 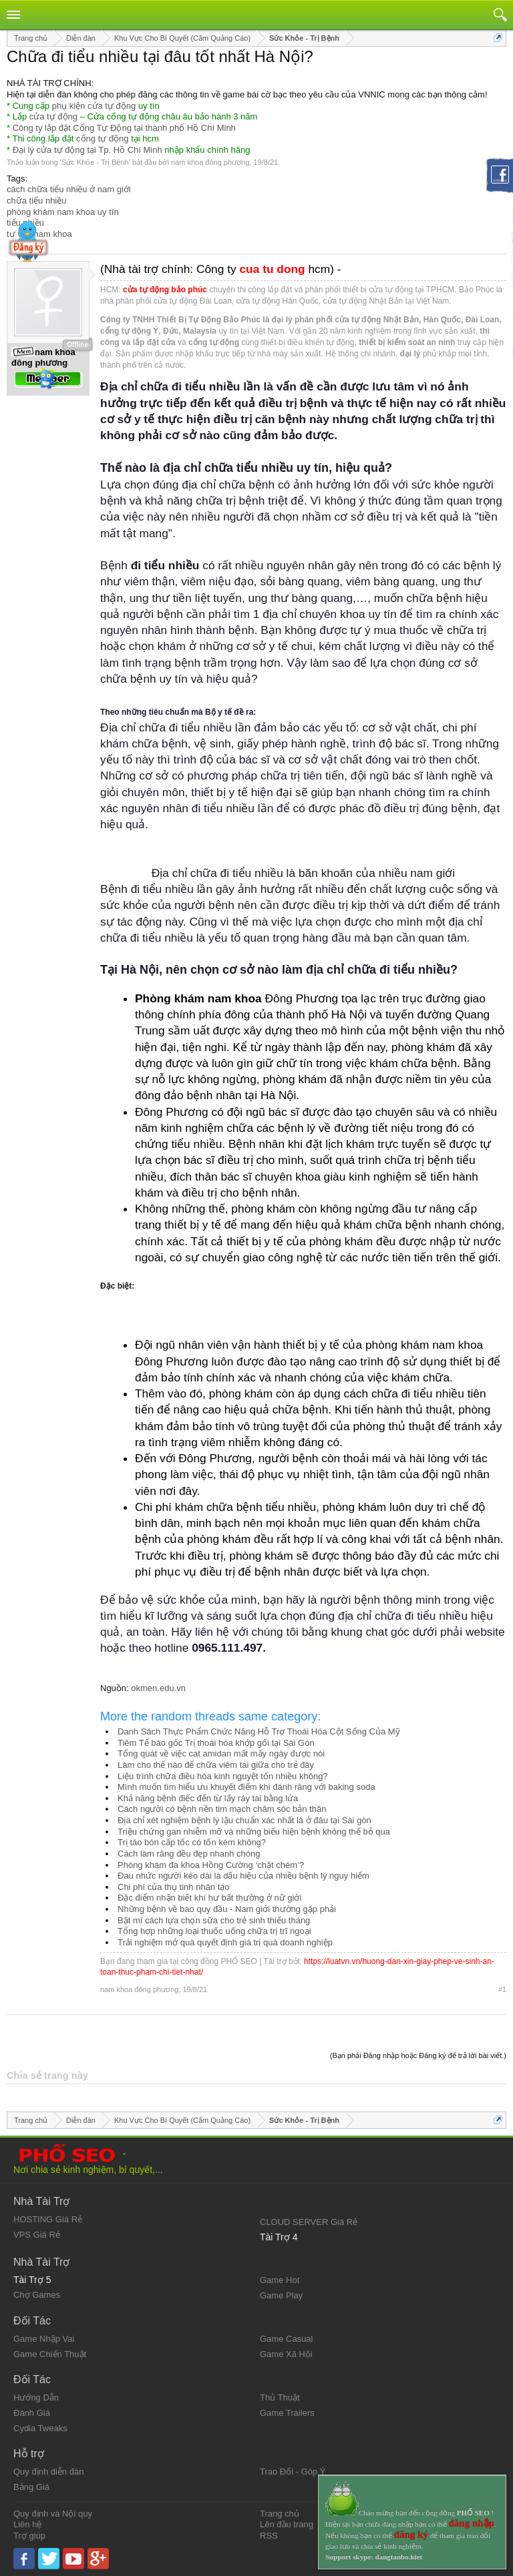 What do you see at coordinates (52, 2514) in the screenshot?
I see `Quy định và Nội quy` at bounding box center [52, 2514].